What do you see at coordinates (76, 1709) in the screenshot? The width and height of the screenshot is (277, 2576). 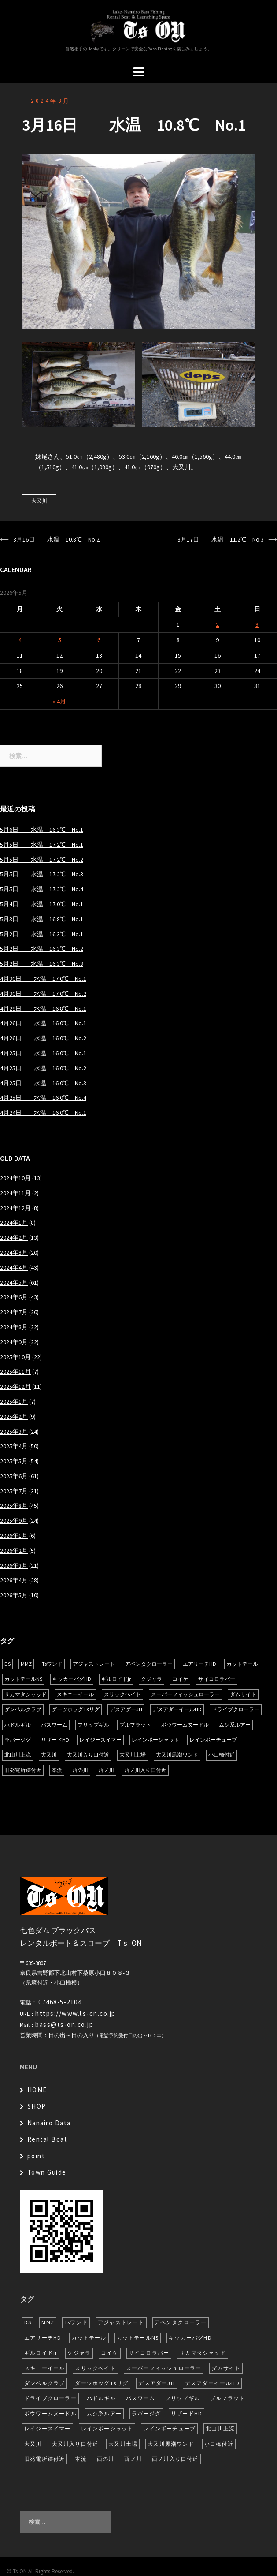 I see `ダーツホッグTXリグ [ダーツホッグTXリグ (6個の項目)]` at bounding box center [76, 1709].